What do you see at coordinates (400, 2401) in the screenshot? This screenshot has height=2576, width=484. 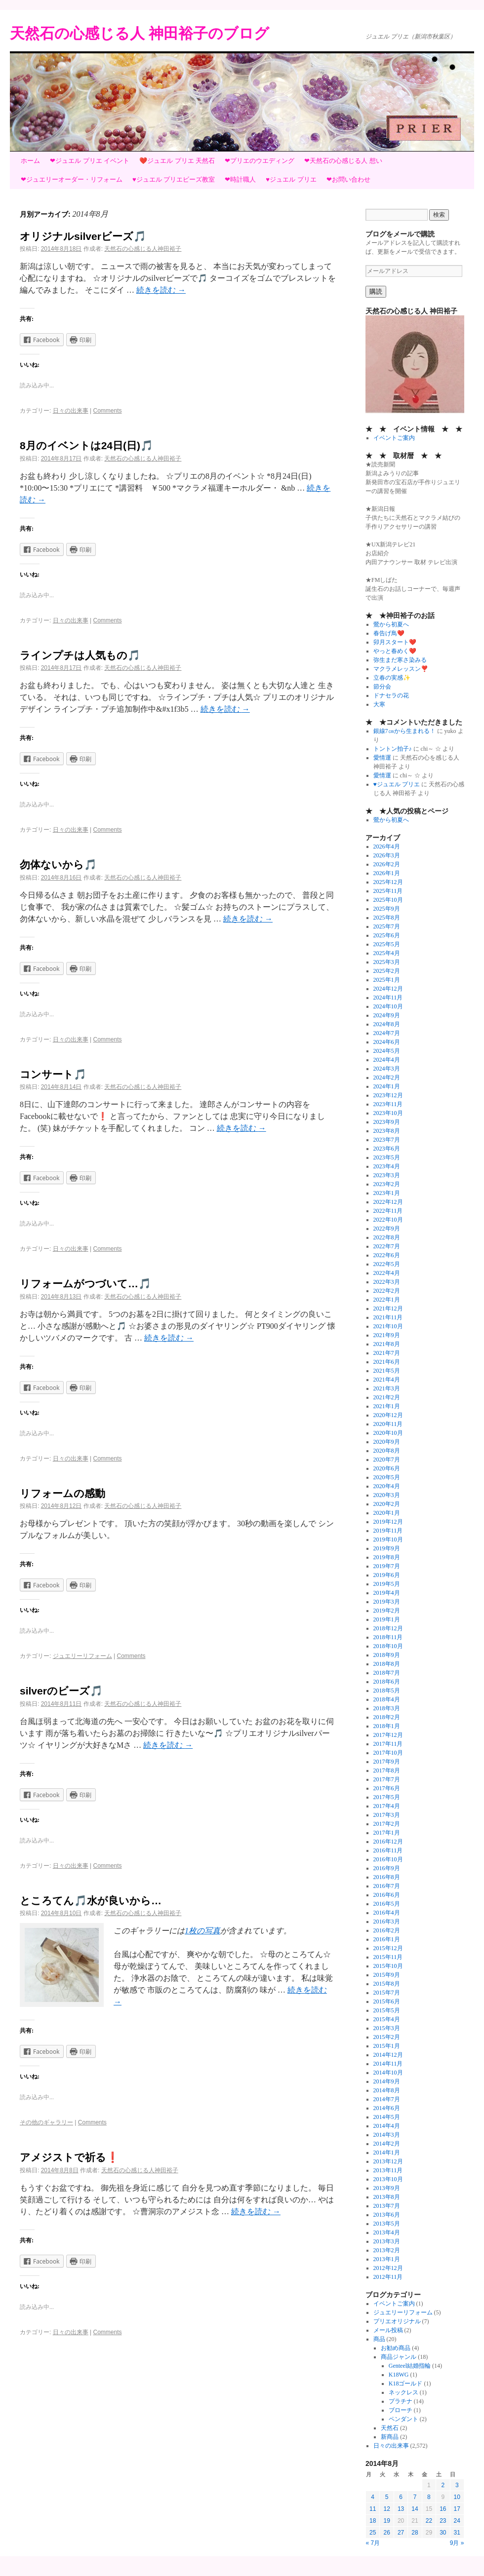 I see `プラチナ` at bounding box center [400, 2401].